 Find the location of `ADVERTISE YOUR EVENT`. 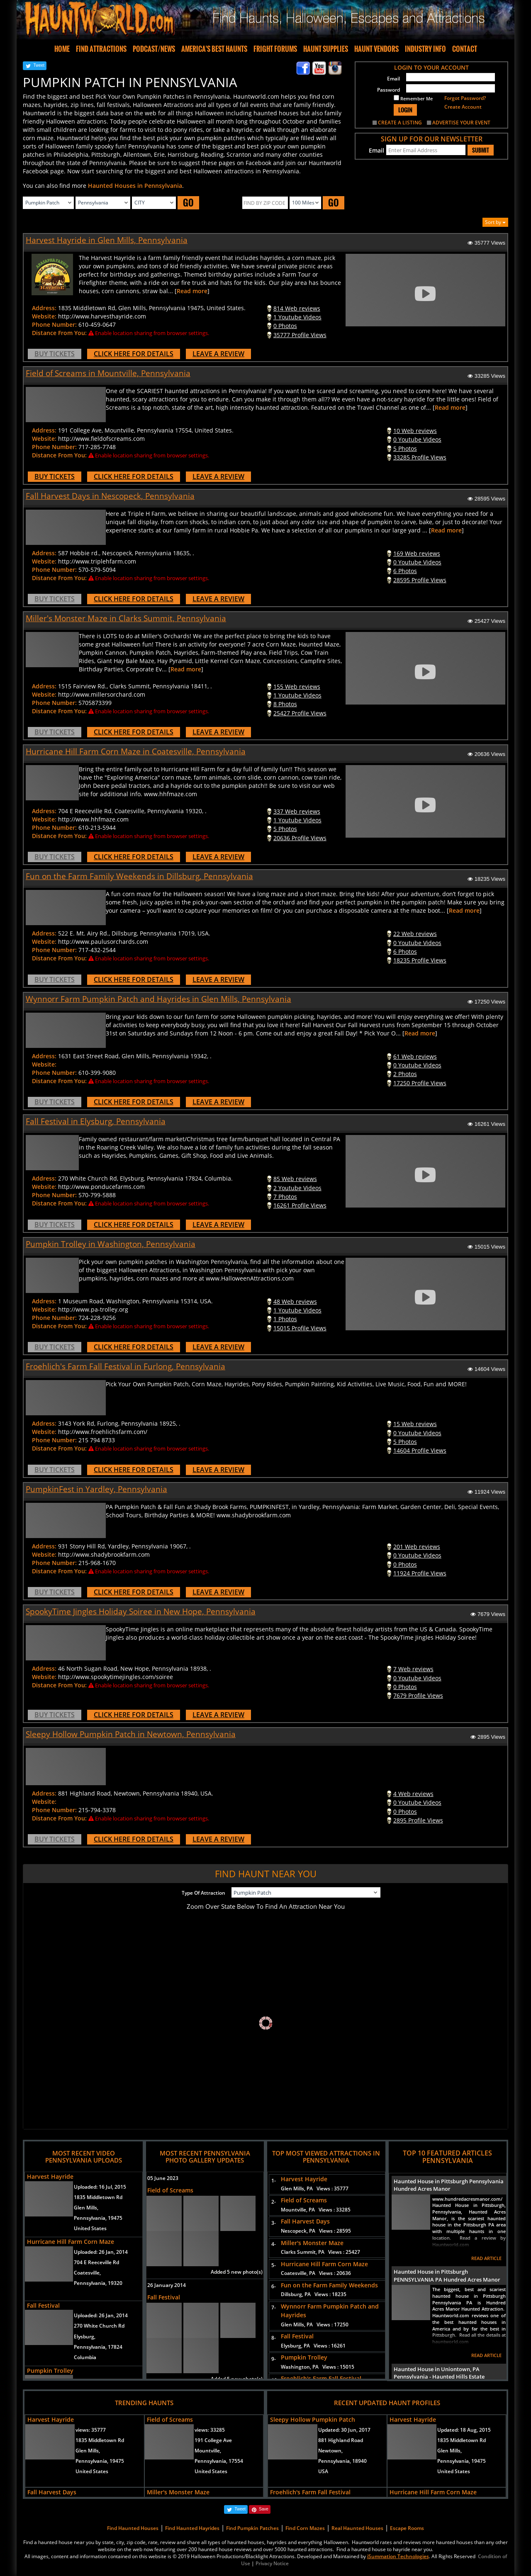

ADVERTISE YOUR EVENT is located at coordinates (461, 122).